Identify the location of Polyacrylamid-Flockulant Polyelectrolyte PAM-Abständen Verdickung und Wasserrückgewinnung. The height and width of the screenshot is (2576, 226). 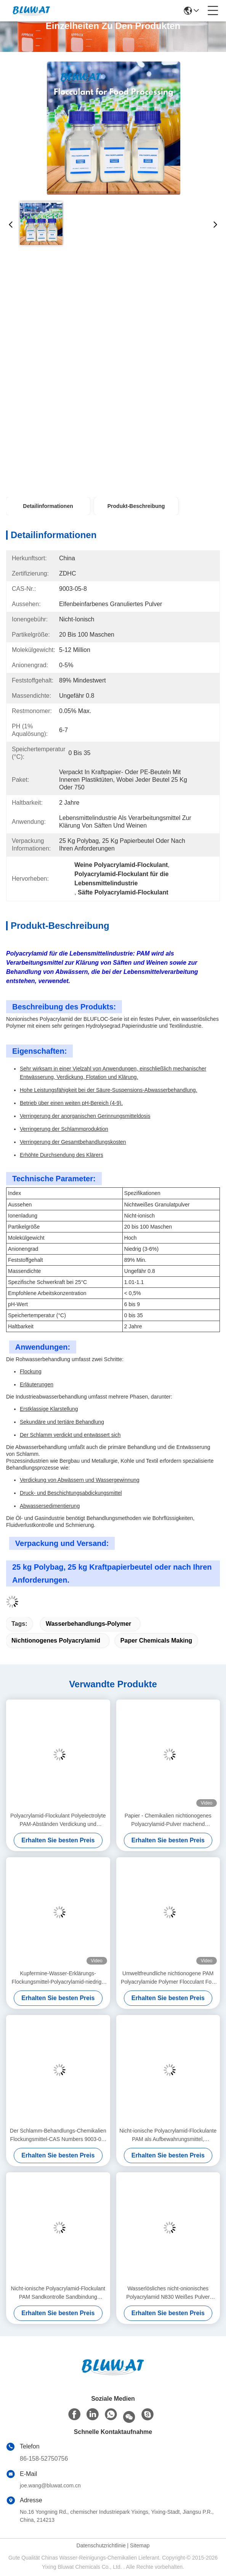
(58, 1820).